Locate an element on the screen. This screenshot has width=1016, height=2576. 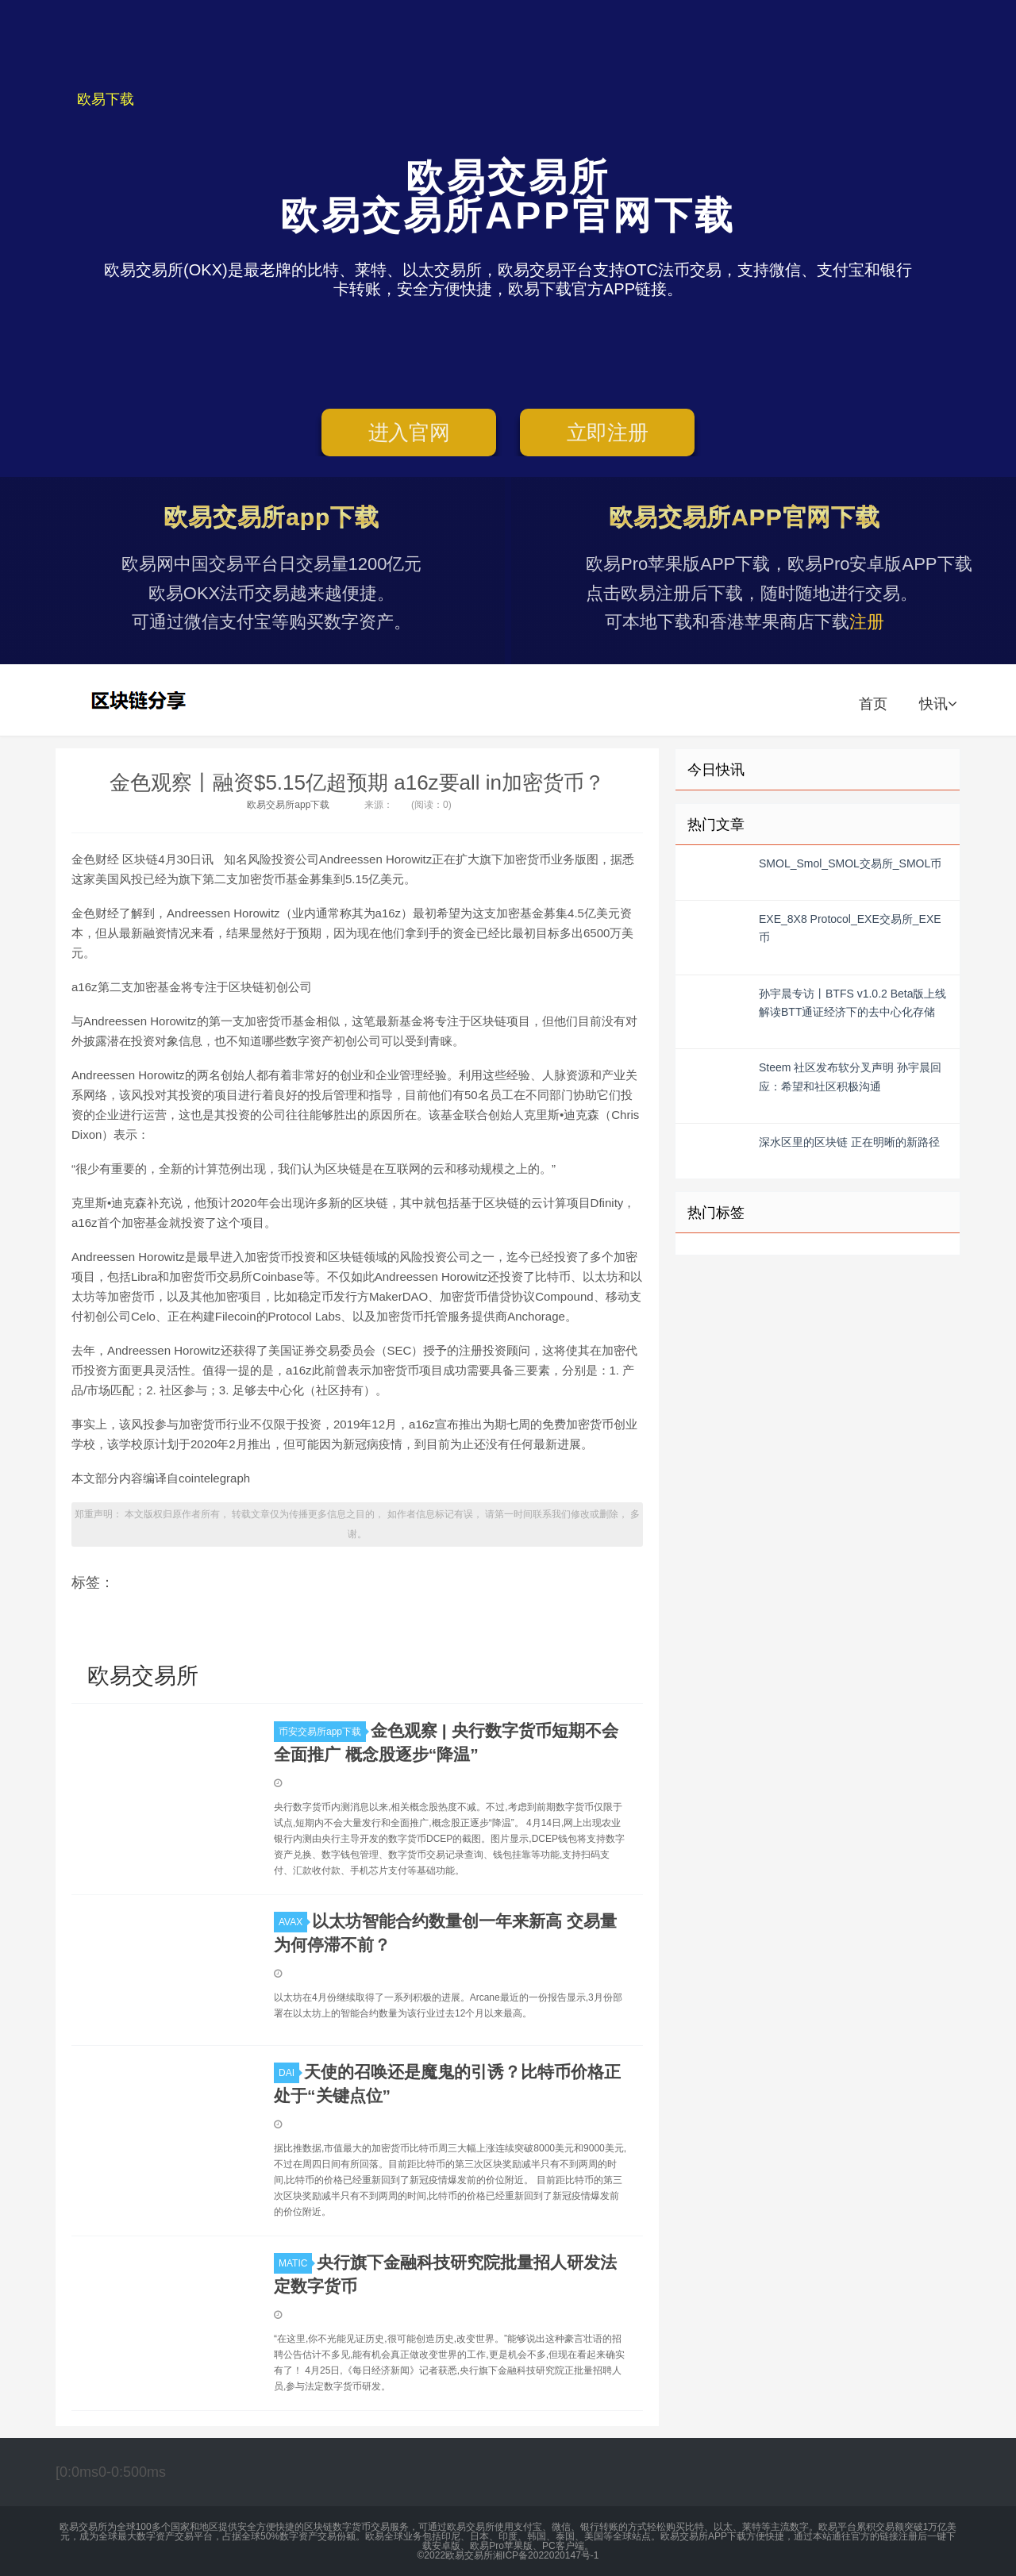
湘ICP备2022020147号-1 is located at coordinates (545, 2555).